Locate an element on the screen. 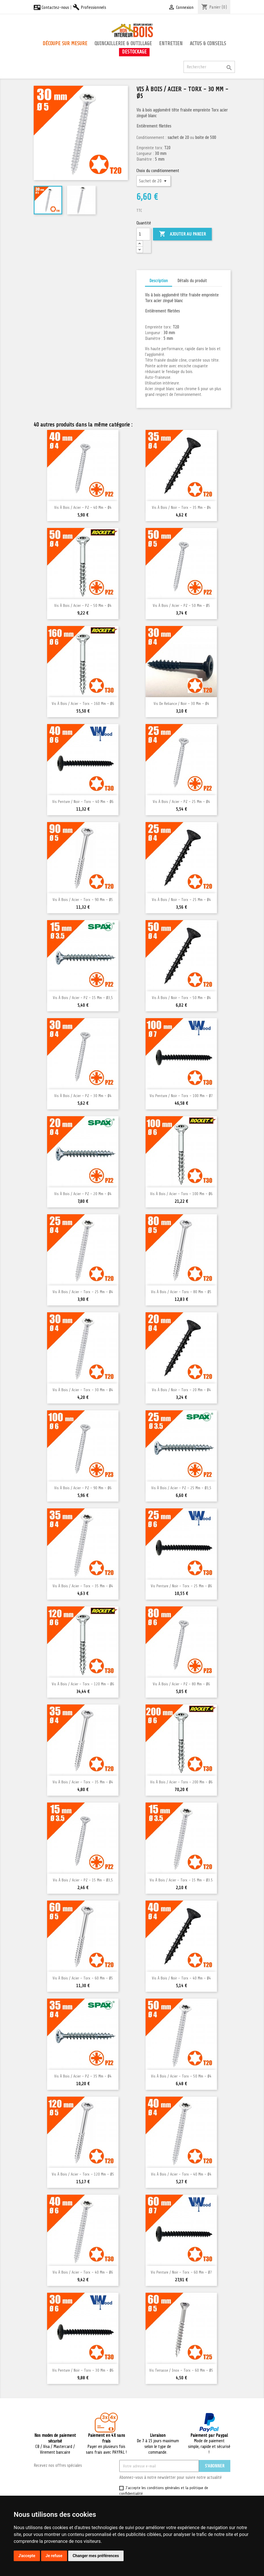  Description [tab] is located at coordinates (158, 280).